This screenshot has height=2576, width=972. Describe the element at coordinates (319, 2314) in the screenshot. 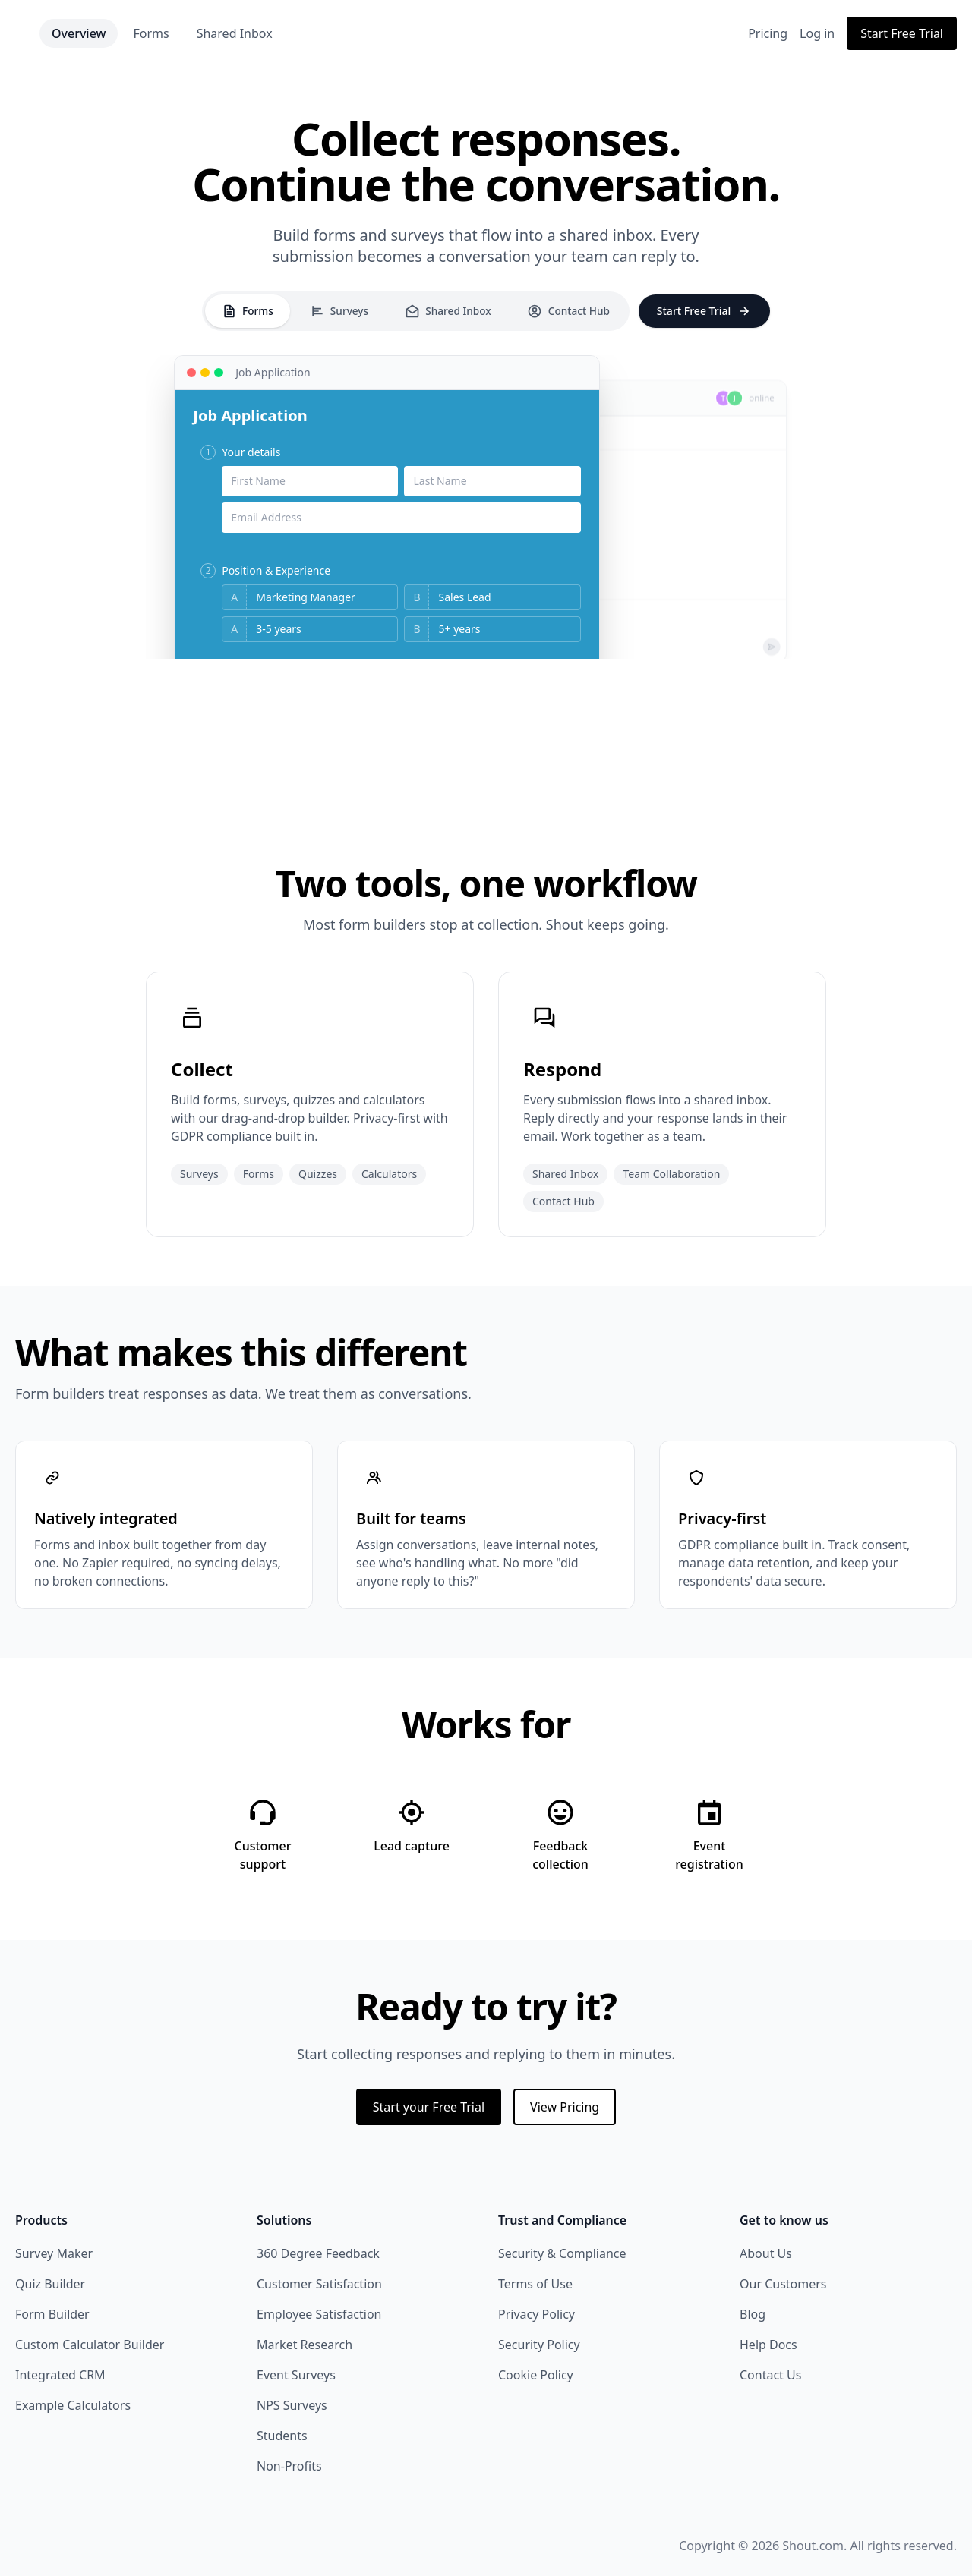

I see `Employee Satisfaction` at that location.